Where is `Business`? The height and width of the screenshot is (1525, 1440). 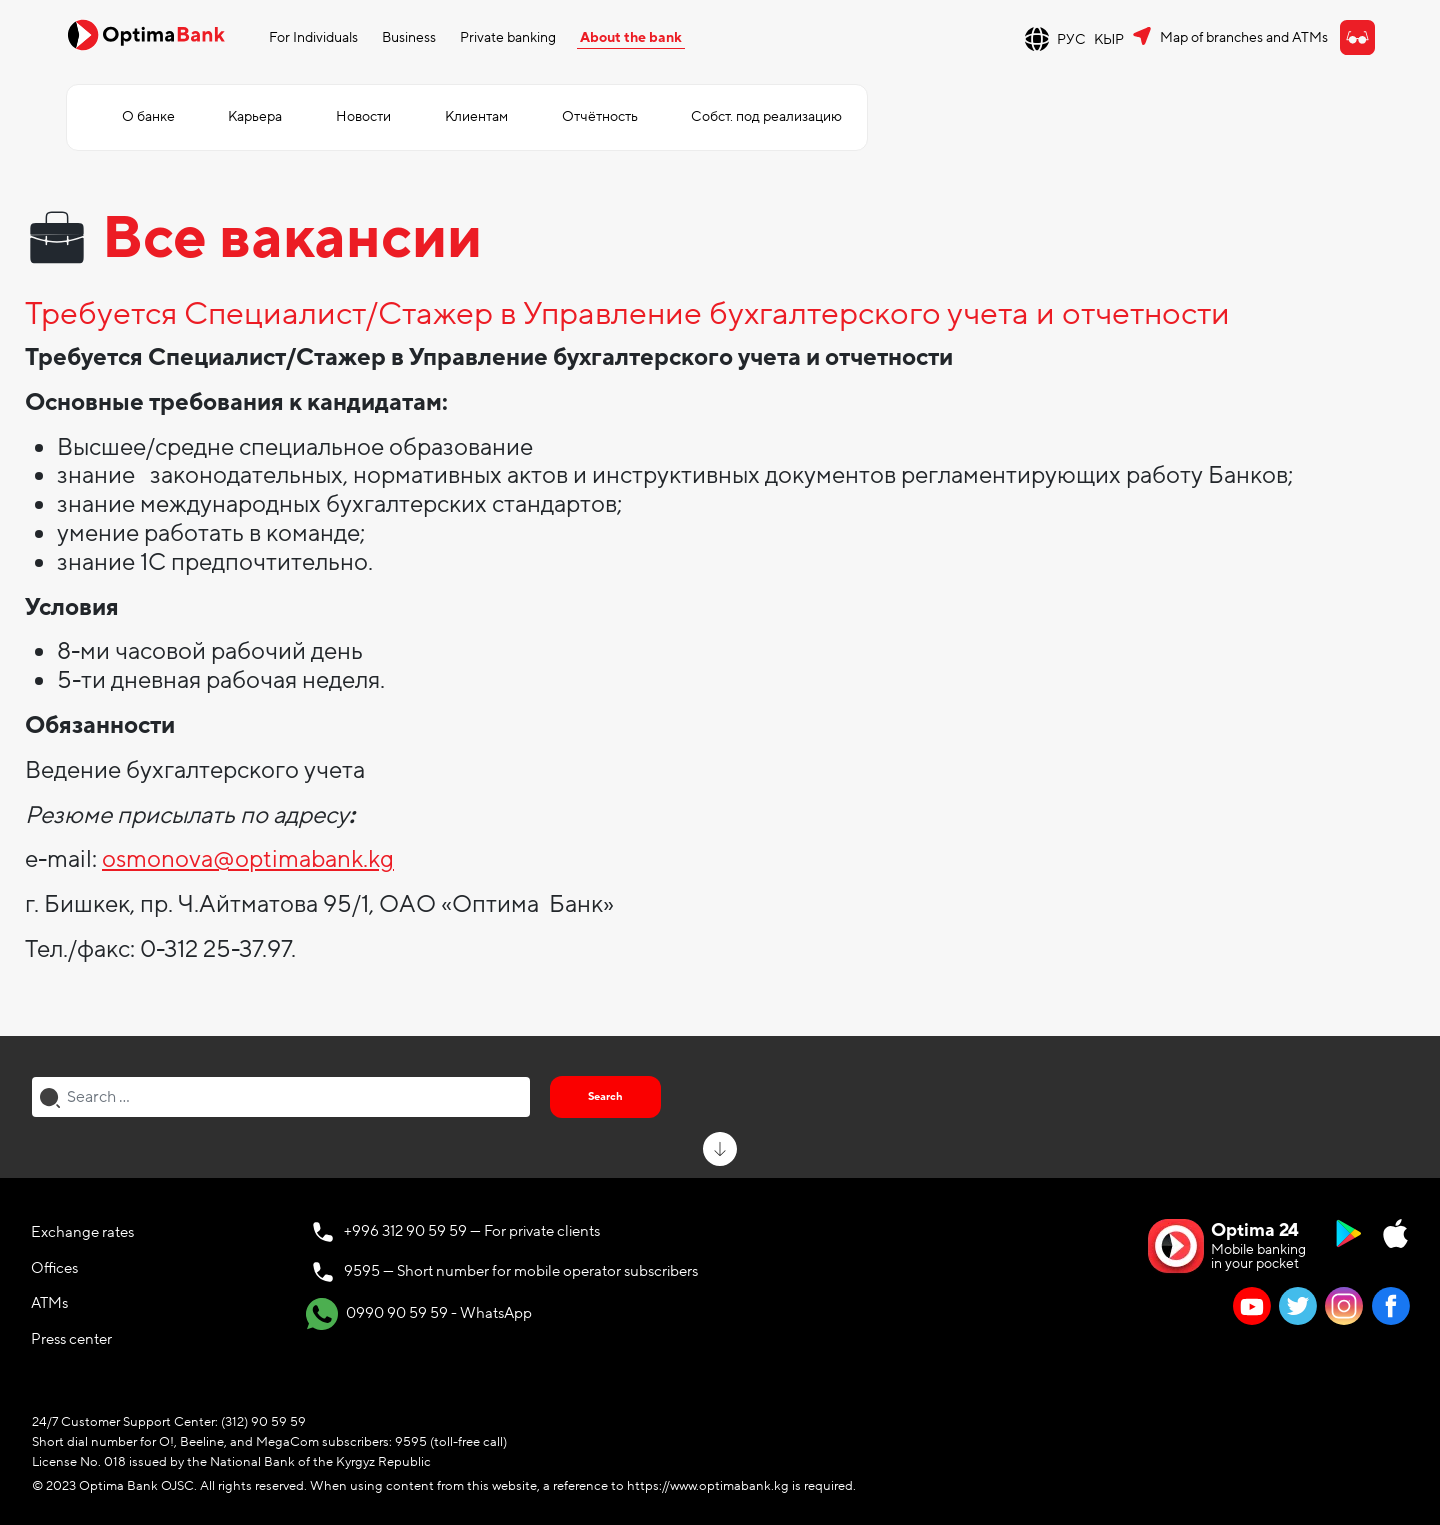 Business is located at coordinates (409, 37).